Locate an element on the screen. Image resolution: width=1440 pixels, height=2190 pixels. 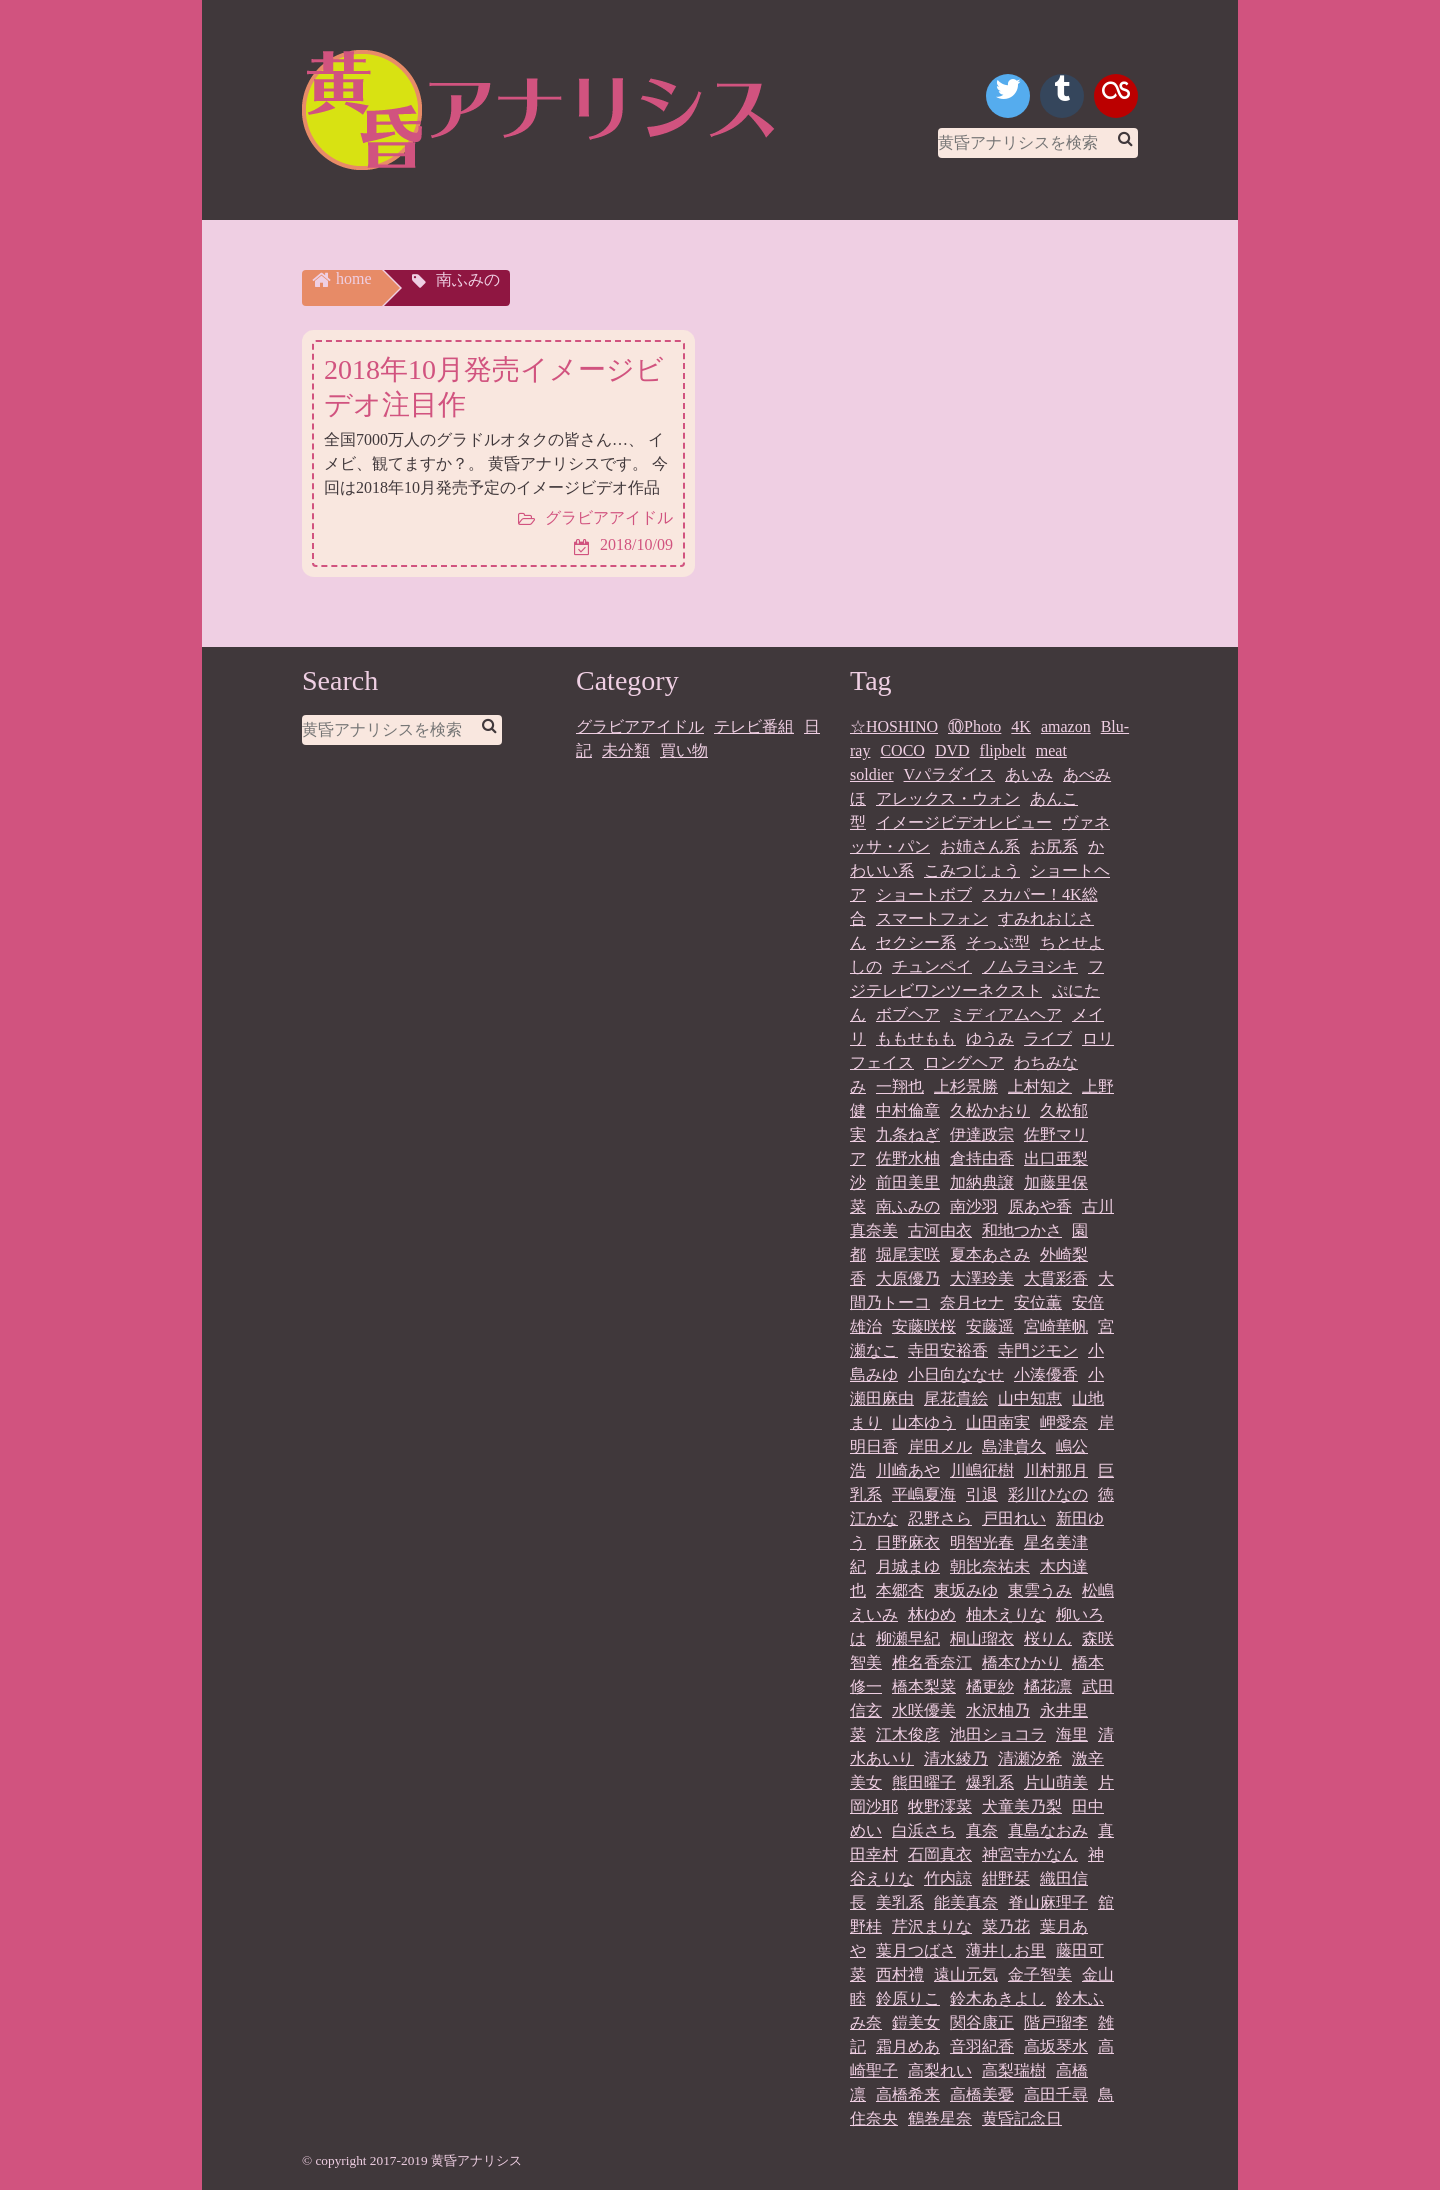
高梨れい is located at coordinates (940, 2070).